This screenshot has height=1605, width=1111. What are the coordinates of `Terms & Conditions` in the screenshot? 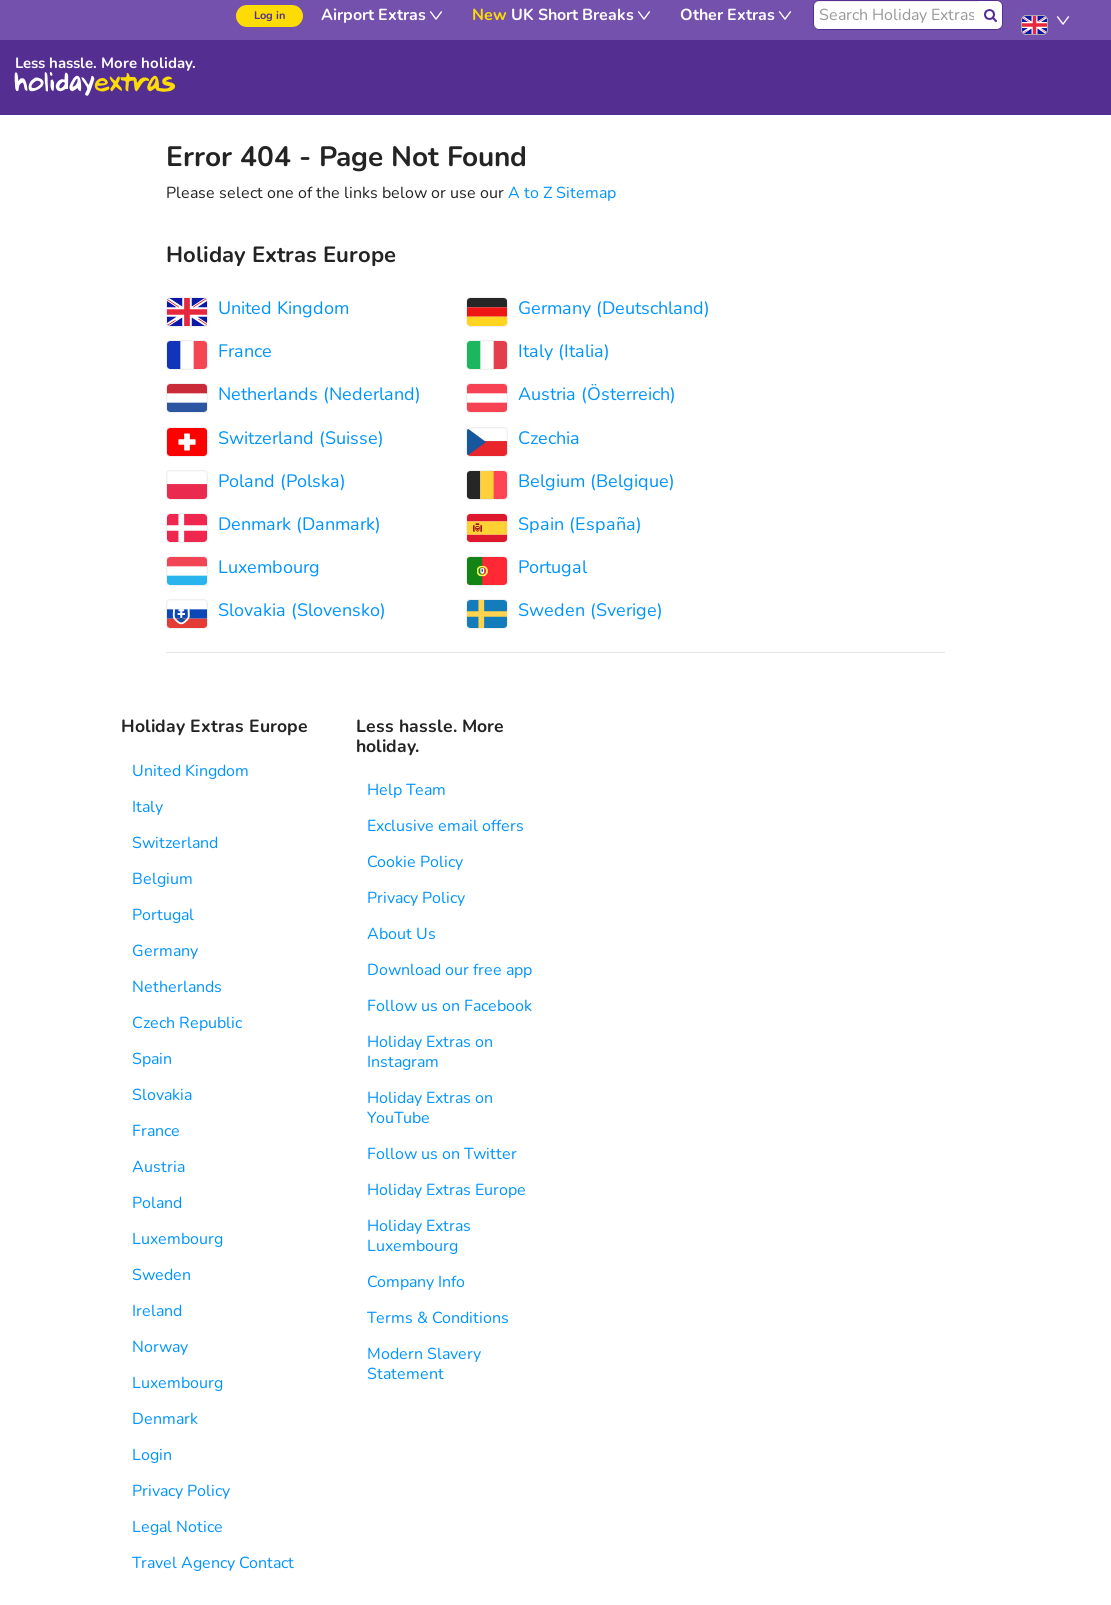 It's located at (438, 1318).